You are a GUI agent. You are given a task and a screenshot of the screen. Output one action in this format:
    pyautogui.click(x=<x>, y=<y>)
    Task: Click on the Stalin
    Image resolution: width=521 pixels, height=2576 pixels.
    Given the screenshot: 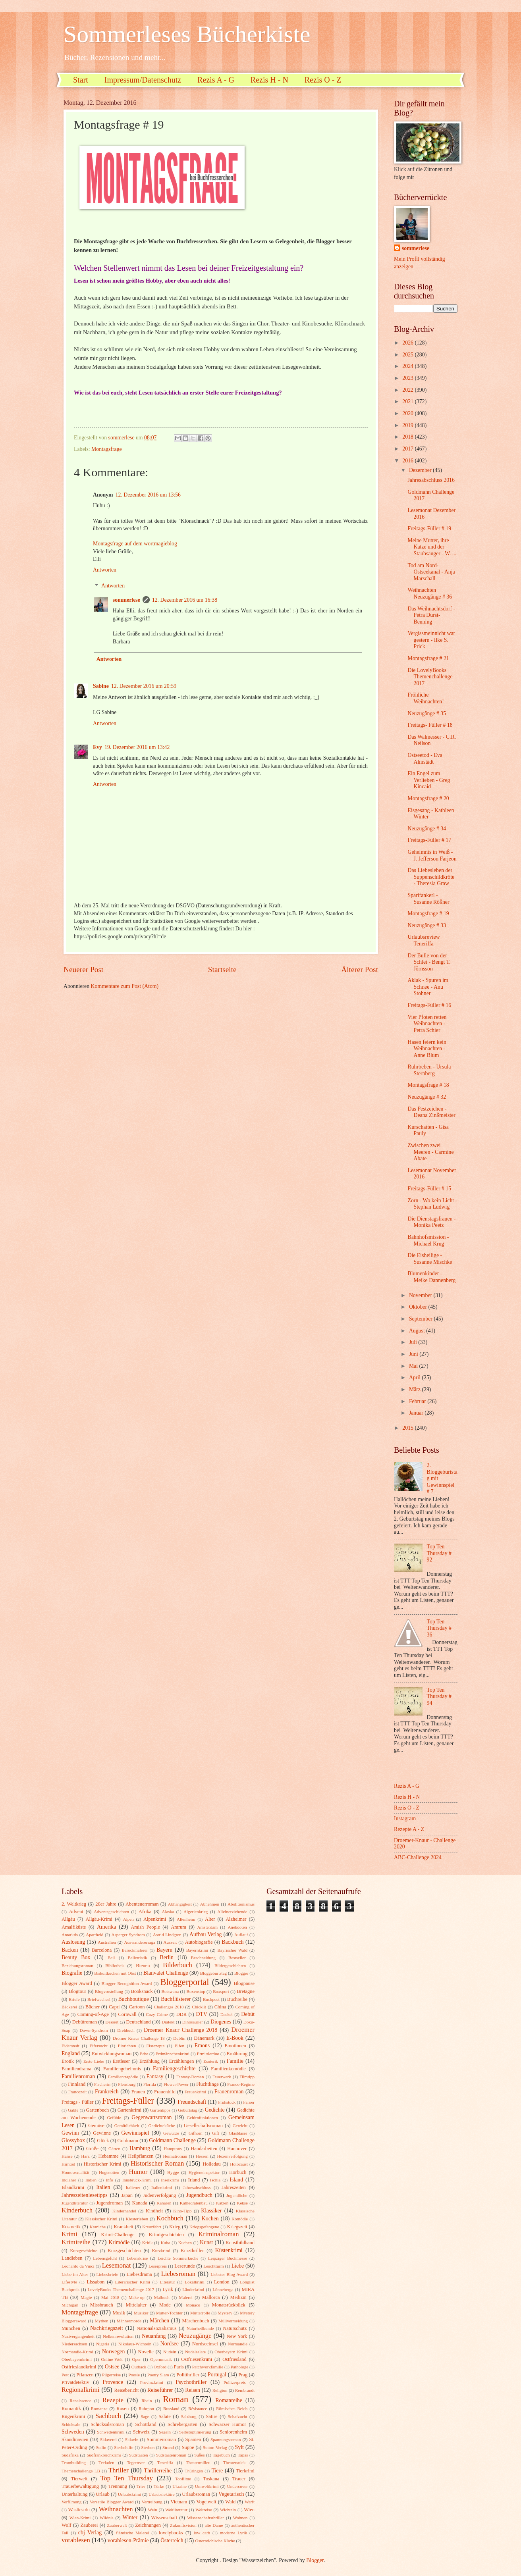 What is the action you would take?
    pyautogui.click(x=101, y=2447)
    